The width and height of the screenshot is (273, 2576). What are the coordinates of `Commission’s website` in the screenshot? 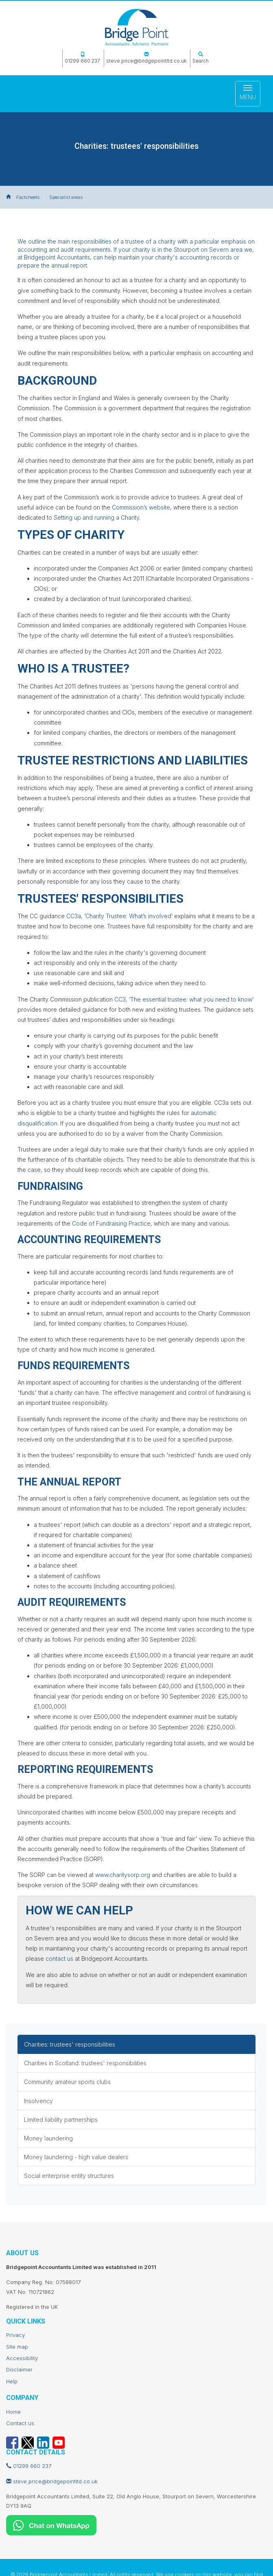 It's located at (141, 507).